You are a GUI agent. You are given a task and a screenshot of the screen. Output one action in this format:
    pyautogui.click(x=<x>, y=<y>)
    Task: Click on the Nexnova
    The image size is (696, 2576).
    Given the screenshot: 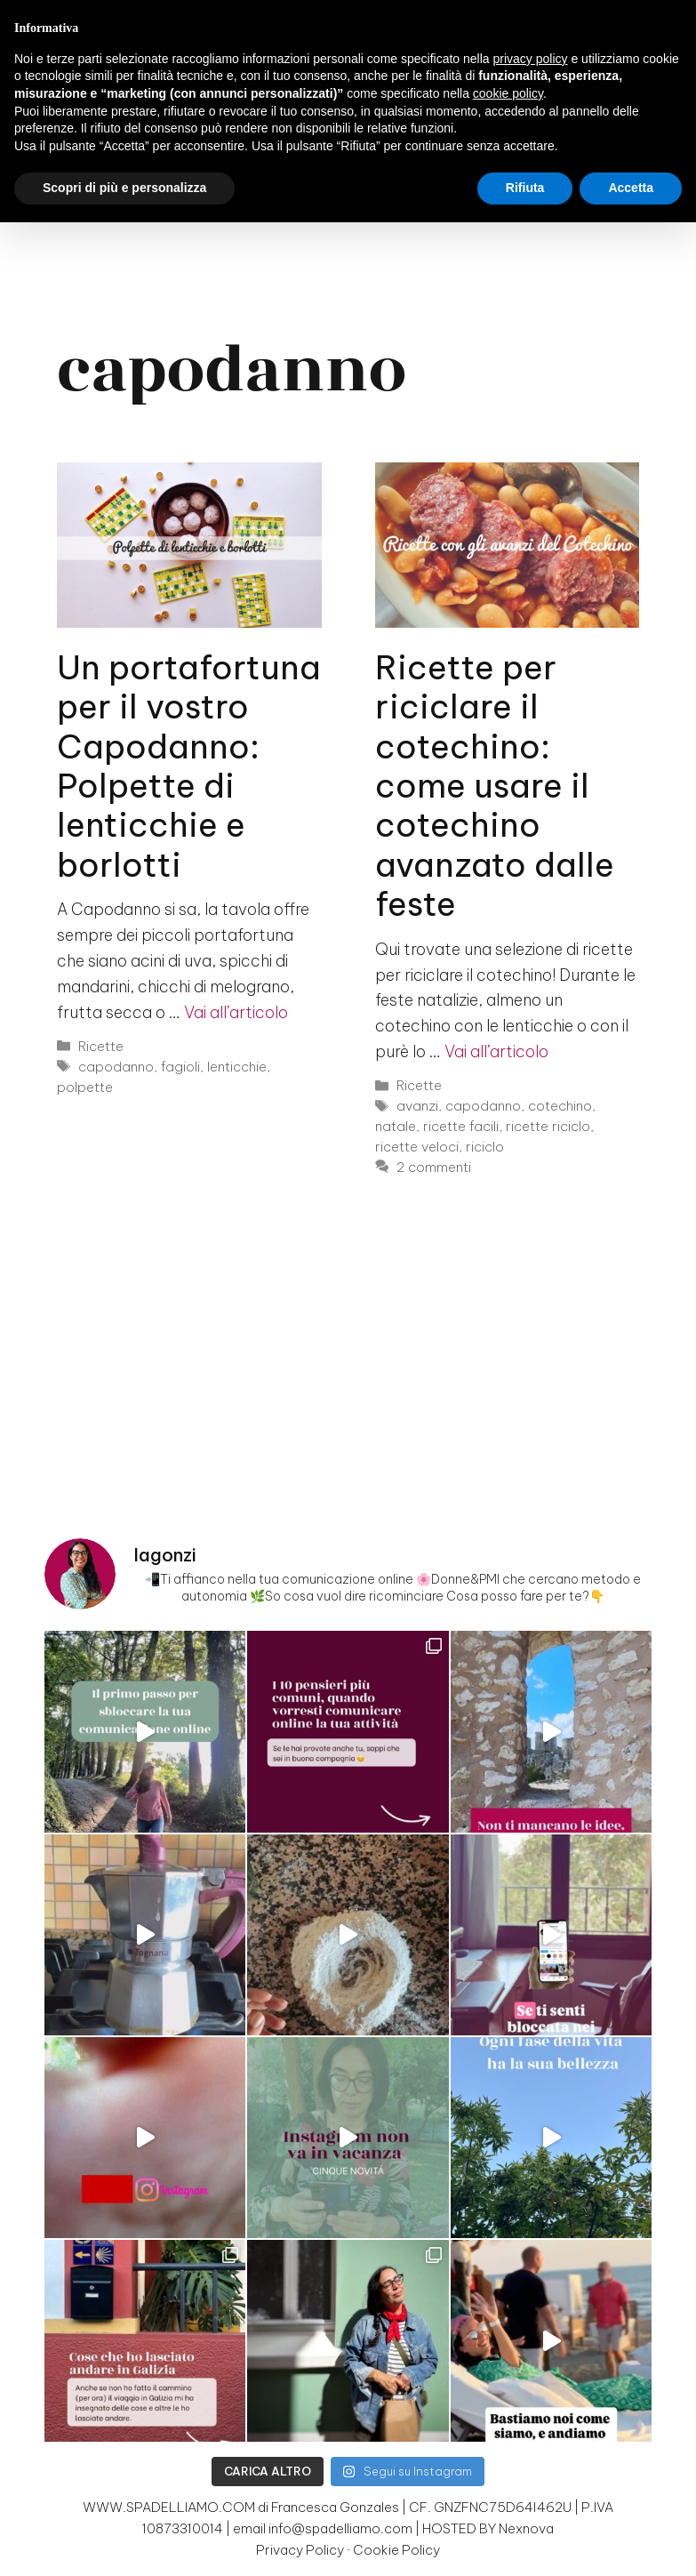 What is the action you would take?
    pyautogui.click(x=526, y=2528)
    